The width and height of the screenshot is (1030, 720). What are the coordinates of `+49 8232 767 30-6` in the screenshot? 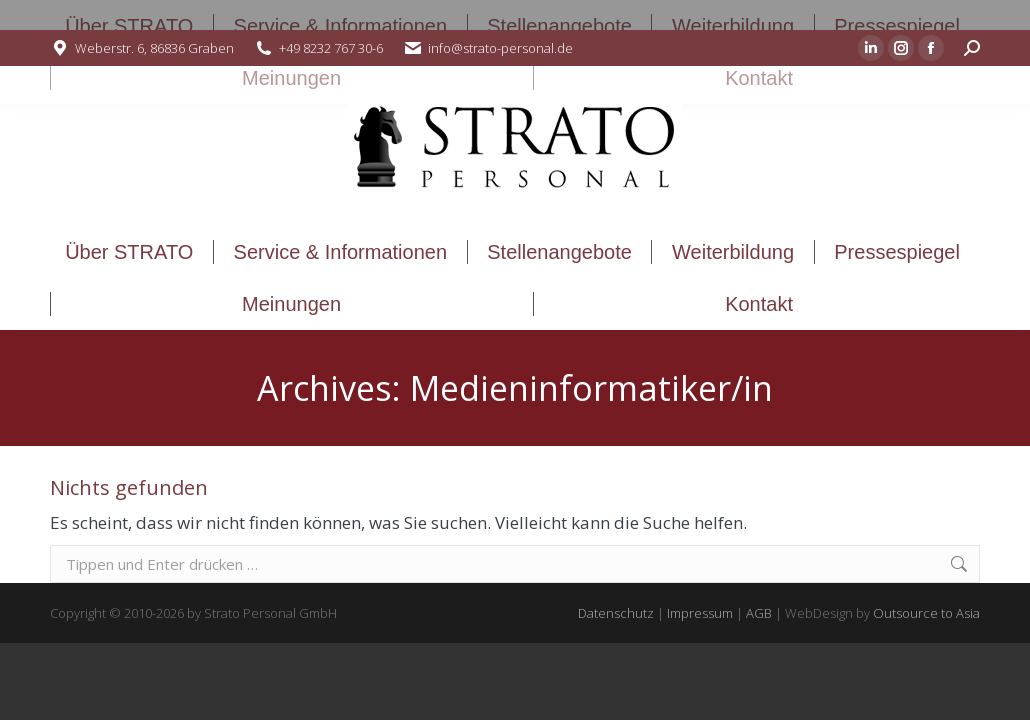 It's located at (331, 48).